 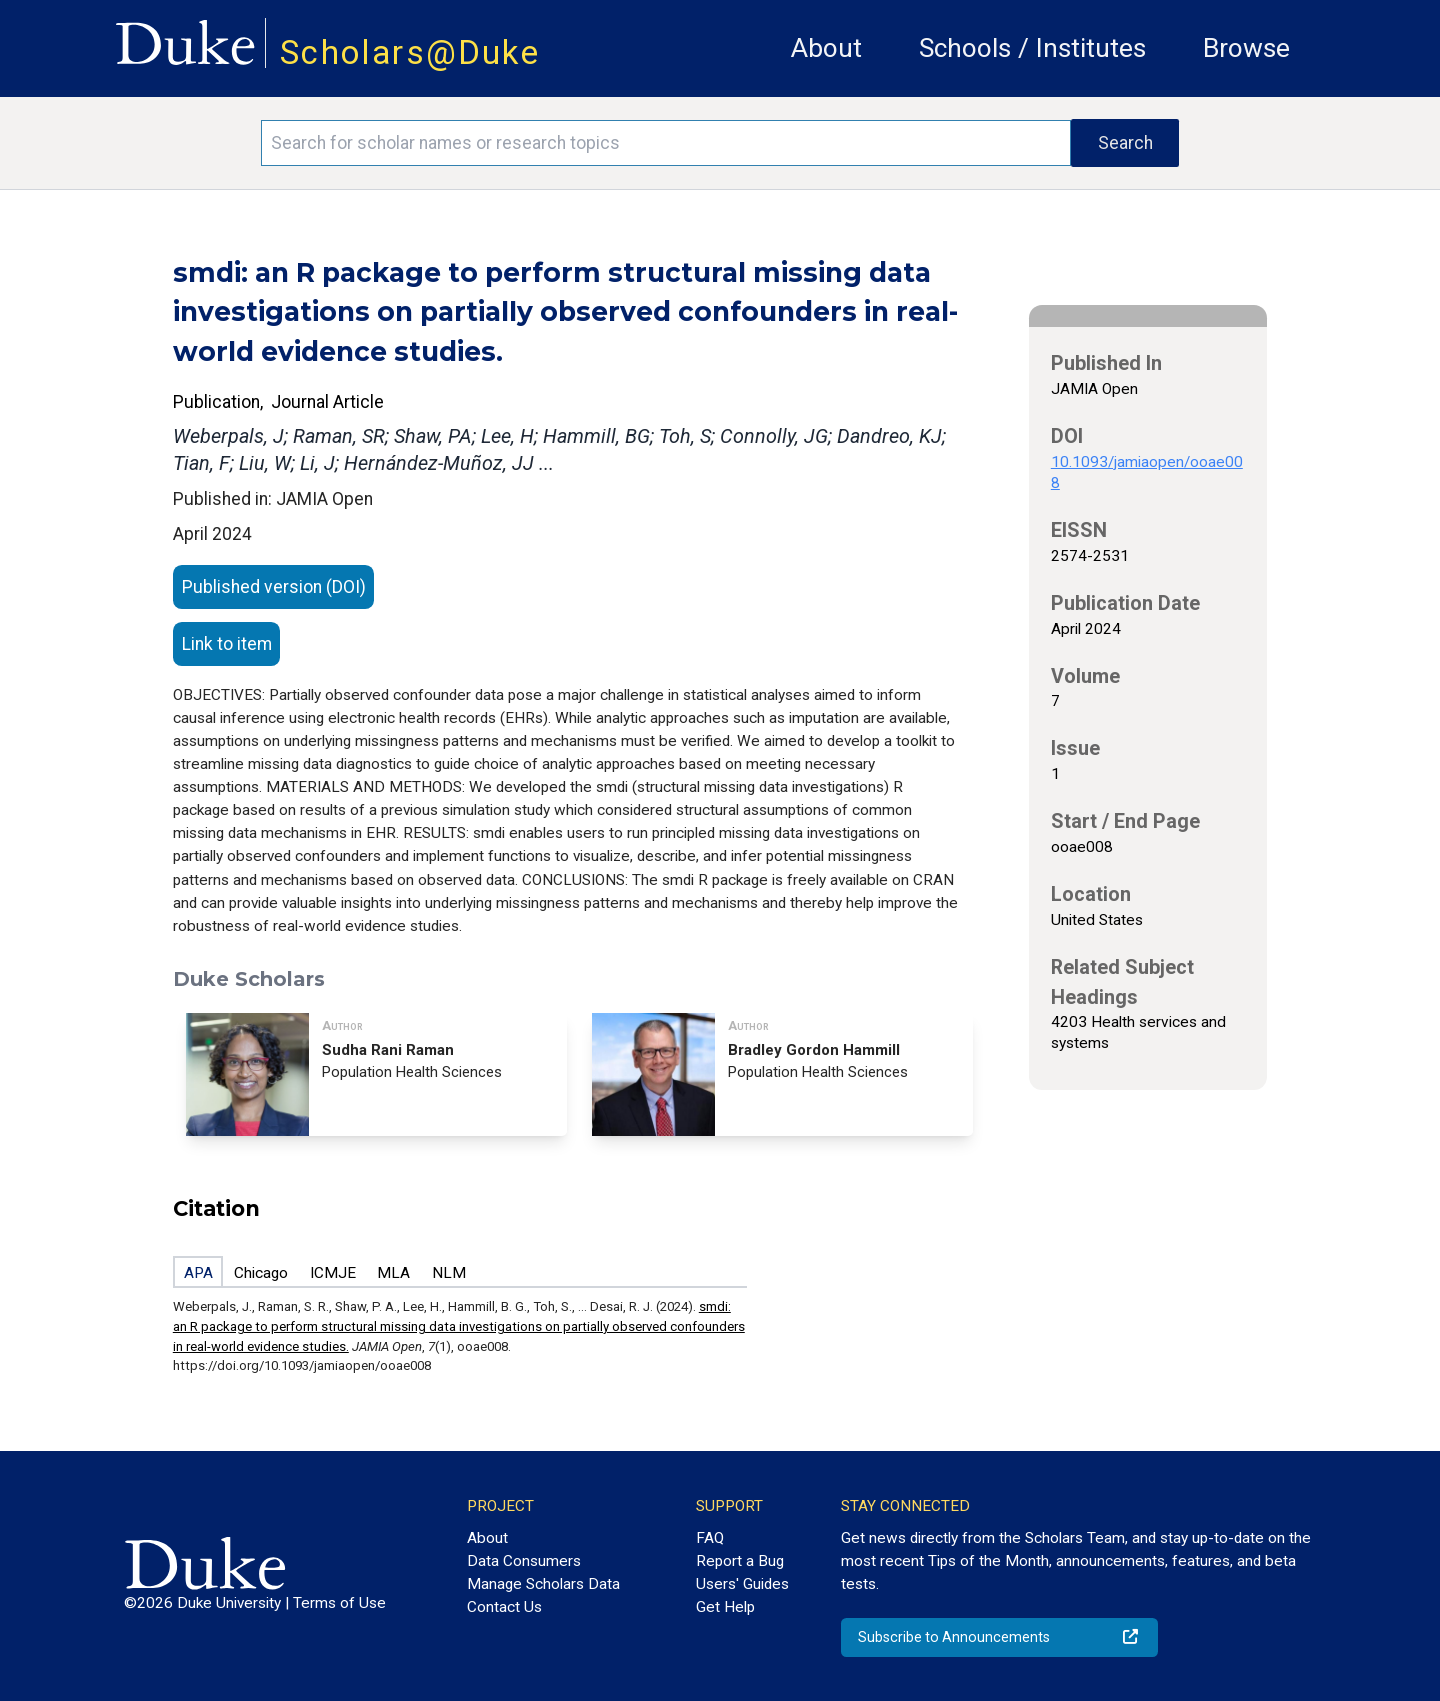 I want to click on Get Help, so click(x=725, y=1607).